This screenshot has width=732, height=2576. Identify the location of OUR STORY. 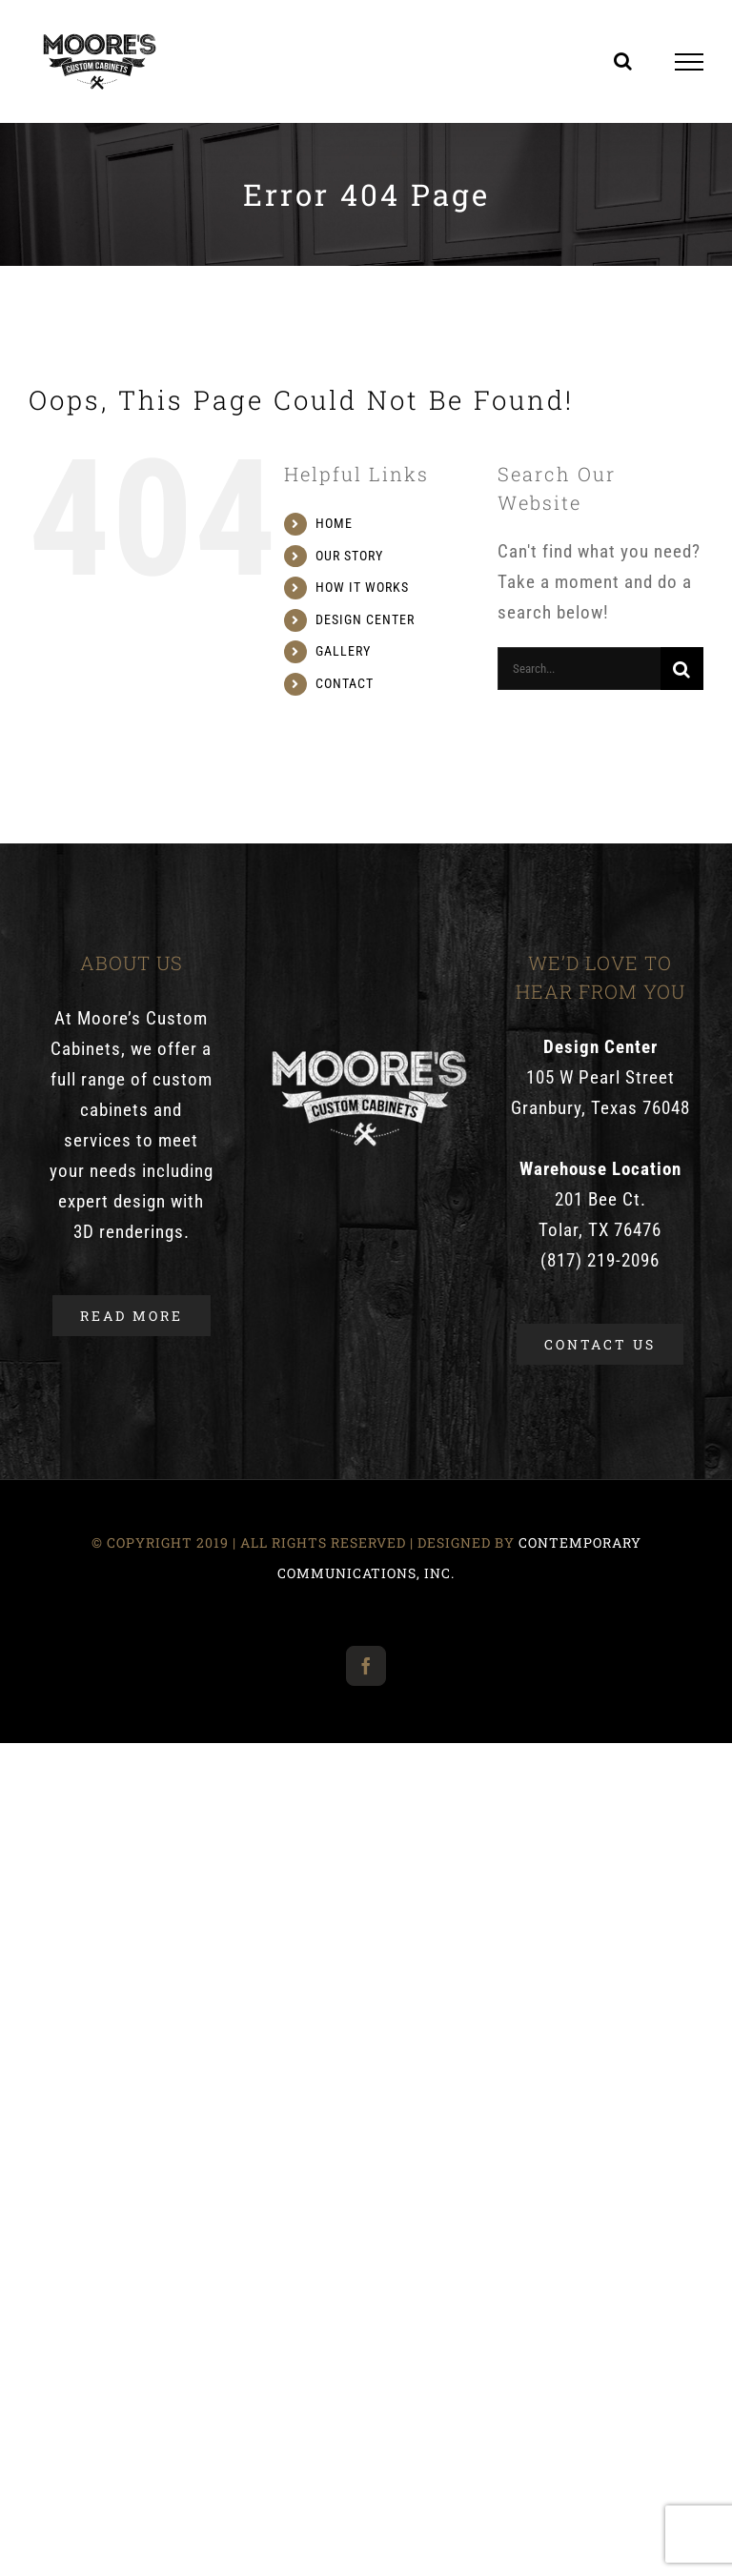
(349, 555).